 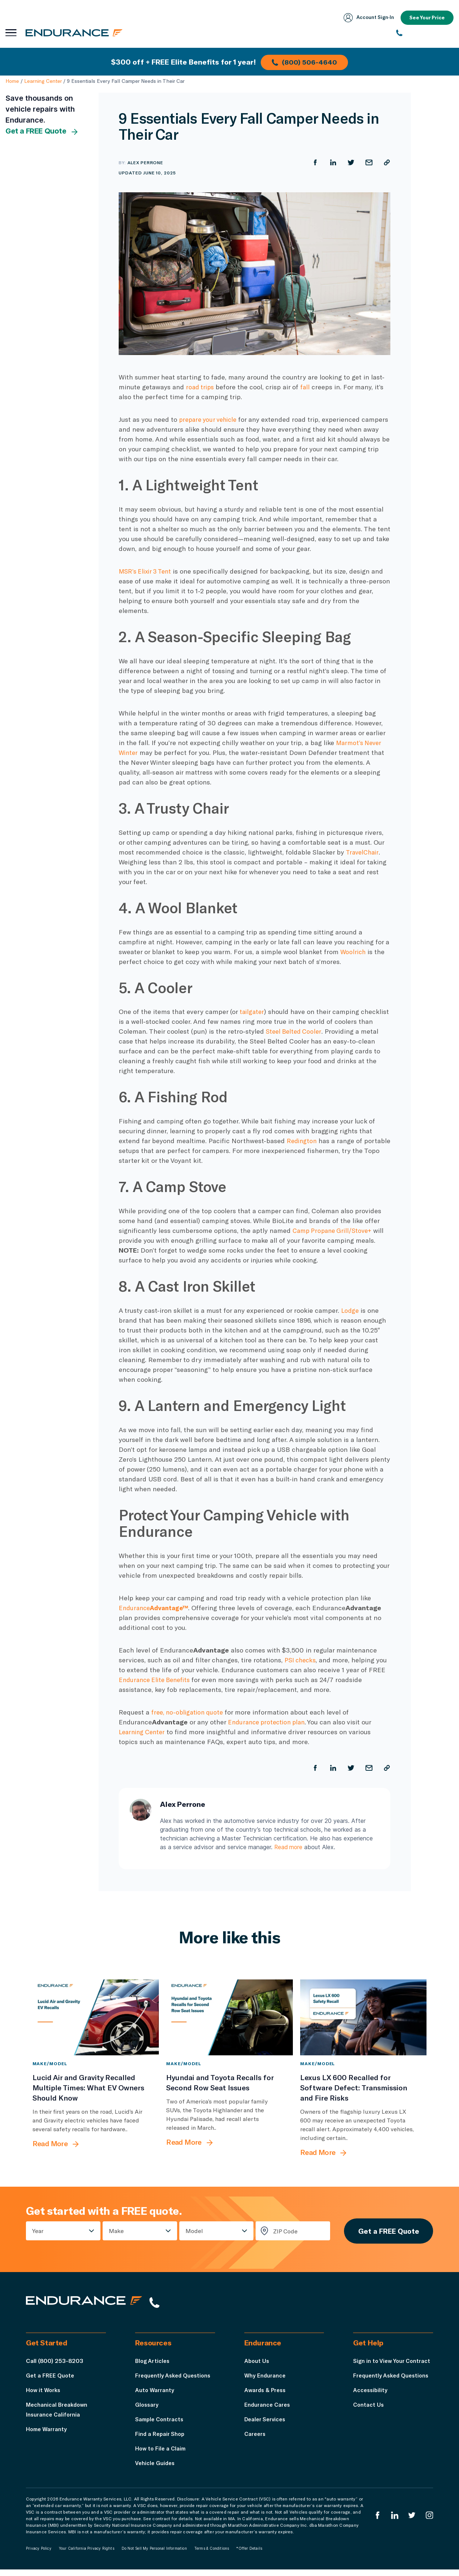 What do you see at coordinates (191, 2232) in the screenshot?
I see `Model` at bounding box center [191, 2232].